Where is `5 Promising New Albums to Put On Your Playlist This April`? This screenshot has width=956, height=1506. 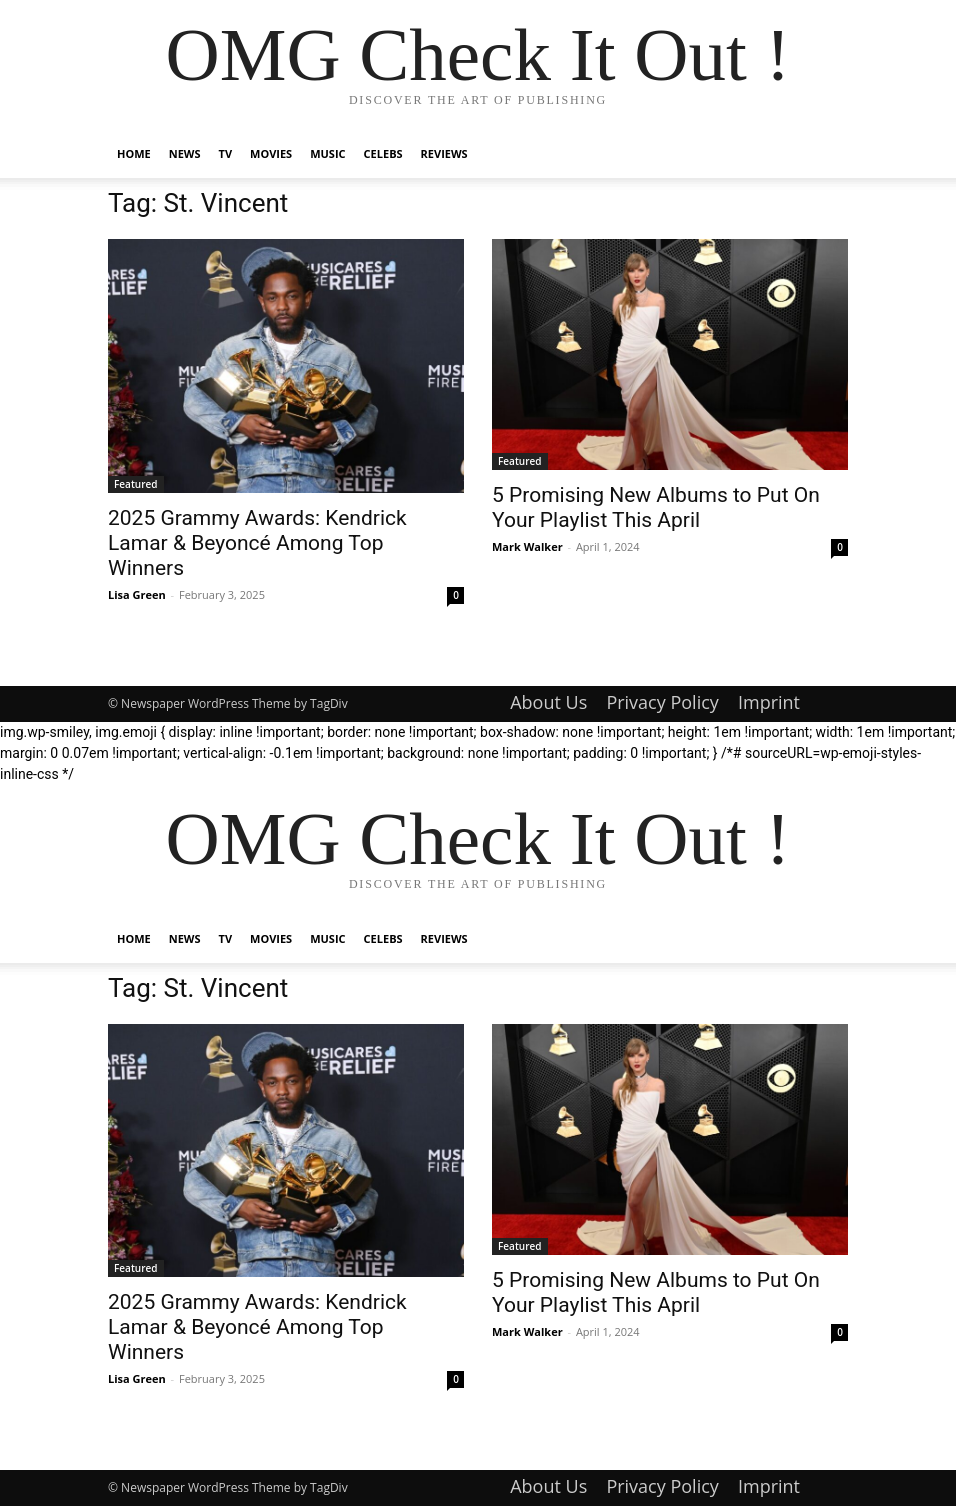
5 Promising New Albums to Put On Your Playlist This April is located at coordinates (656, 507).